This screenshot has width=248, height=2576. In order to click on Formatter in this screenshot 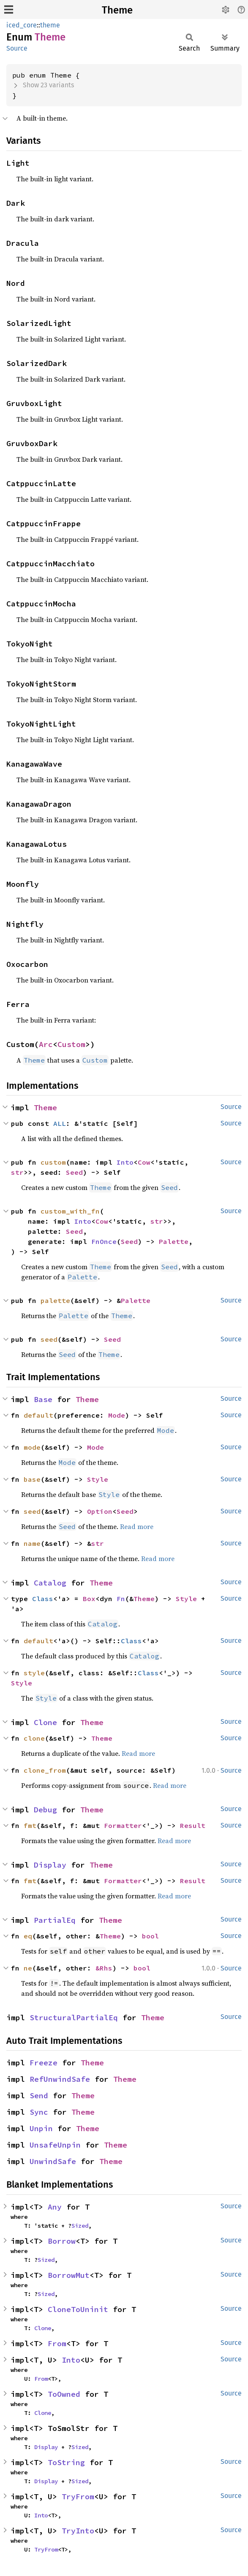, I will do `click(123, 1825)`.